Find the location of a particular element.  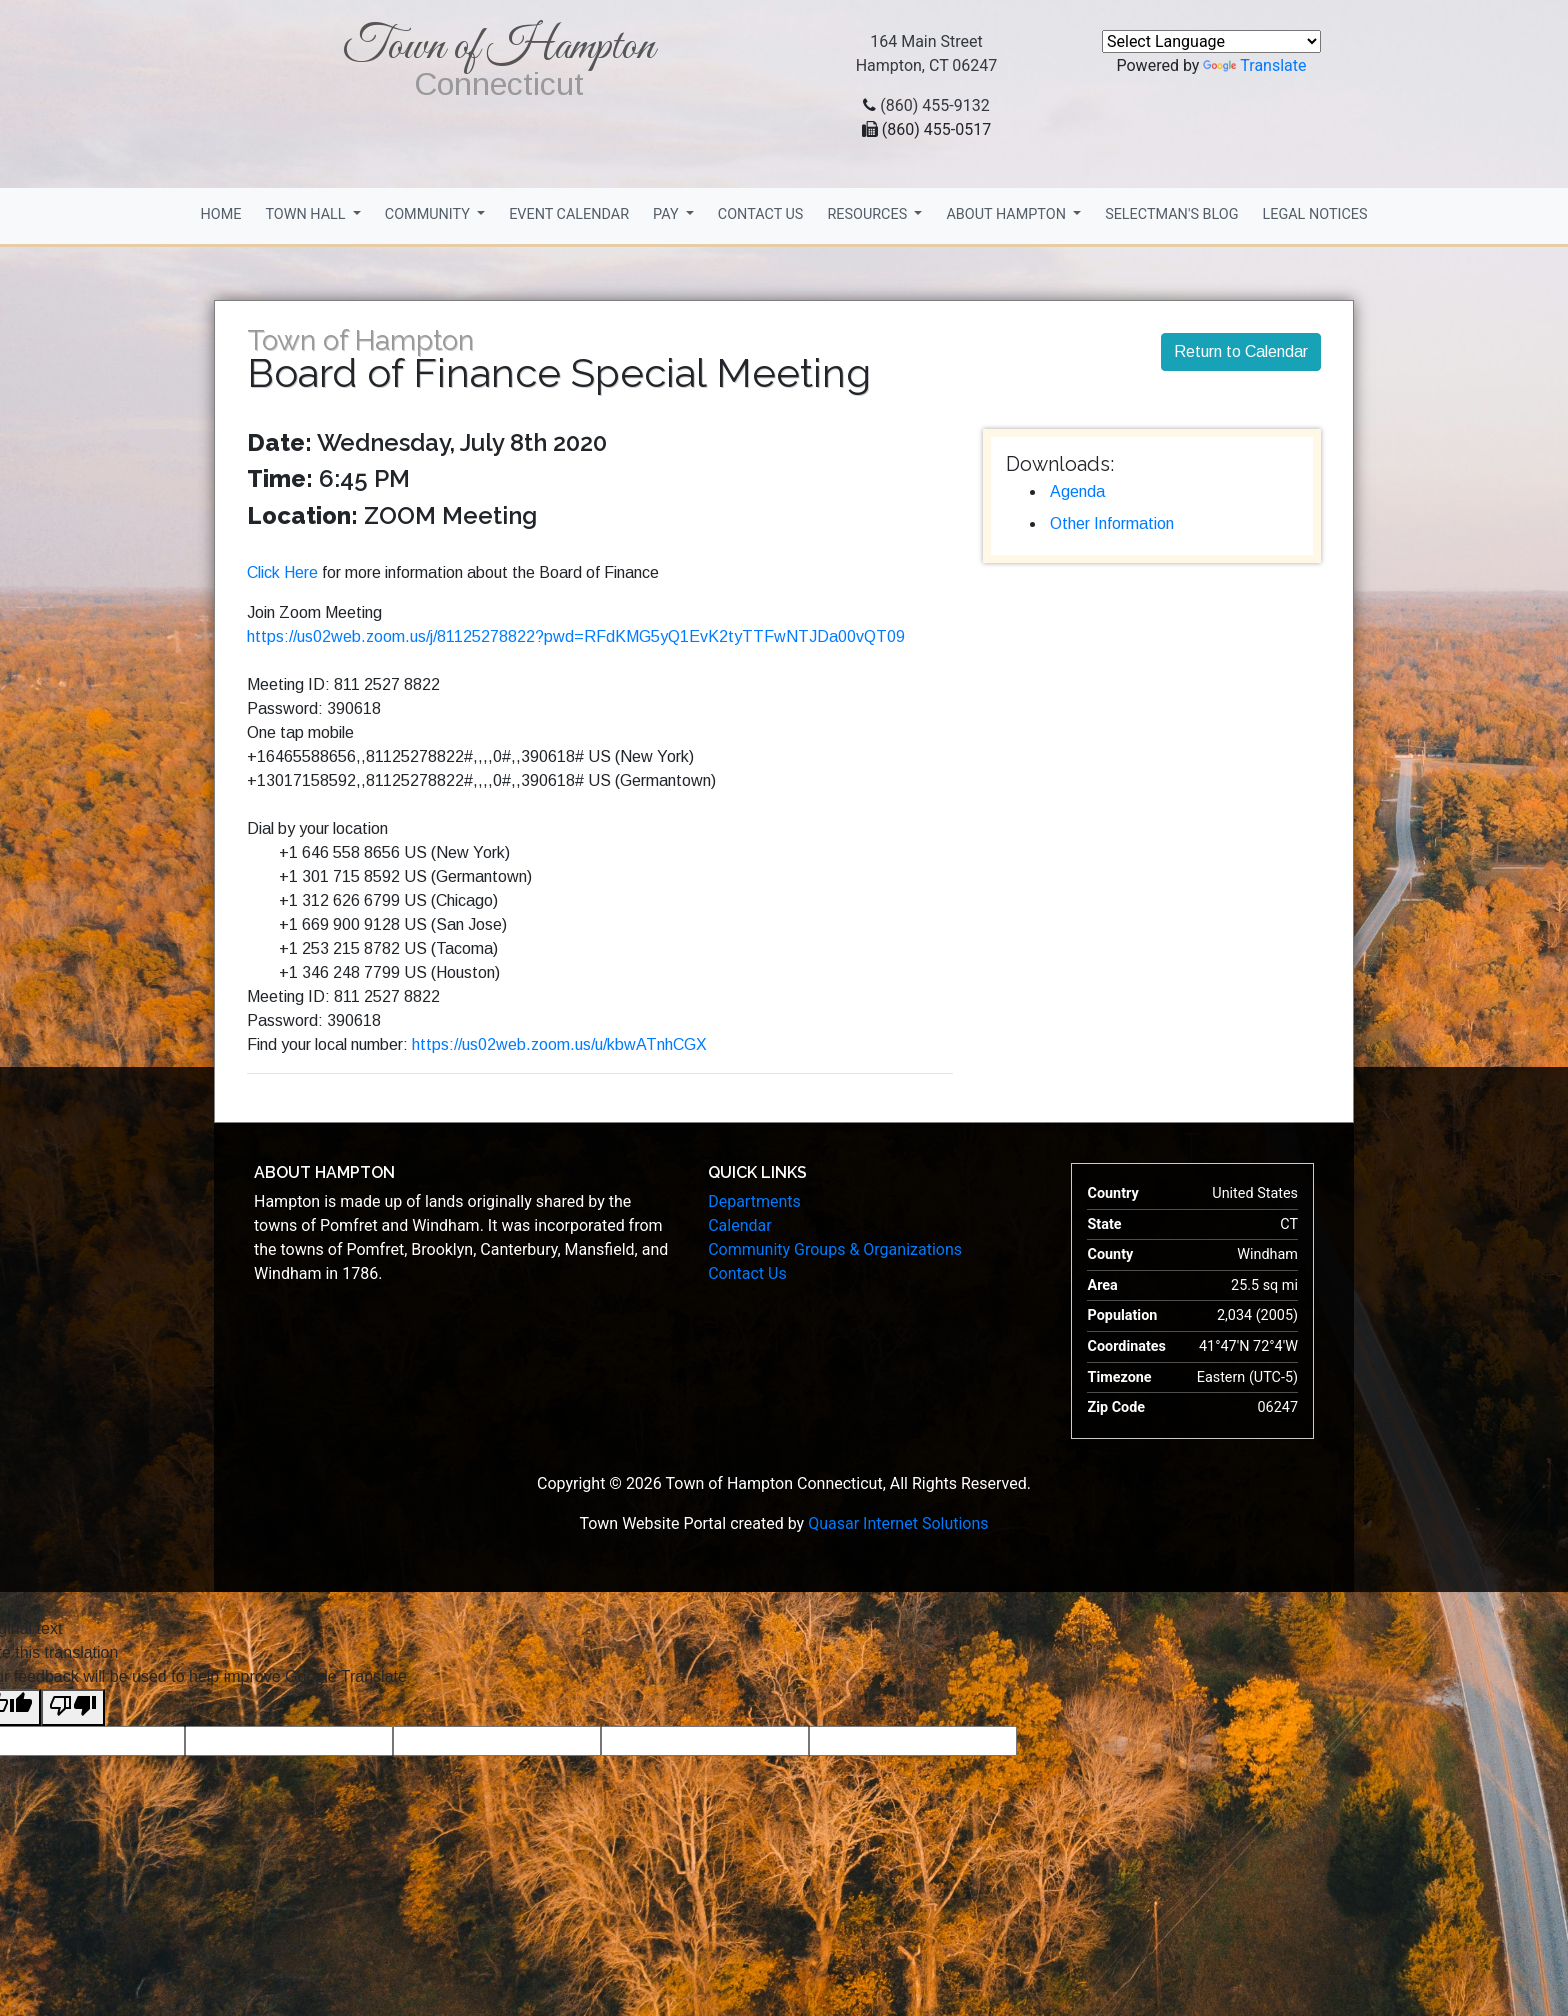

Calendar is located at coordinates (739, 1225).